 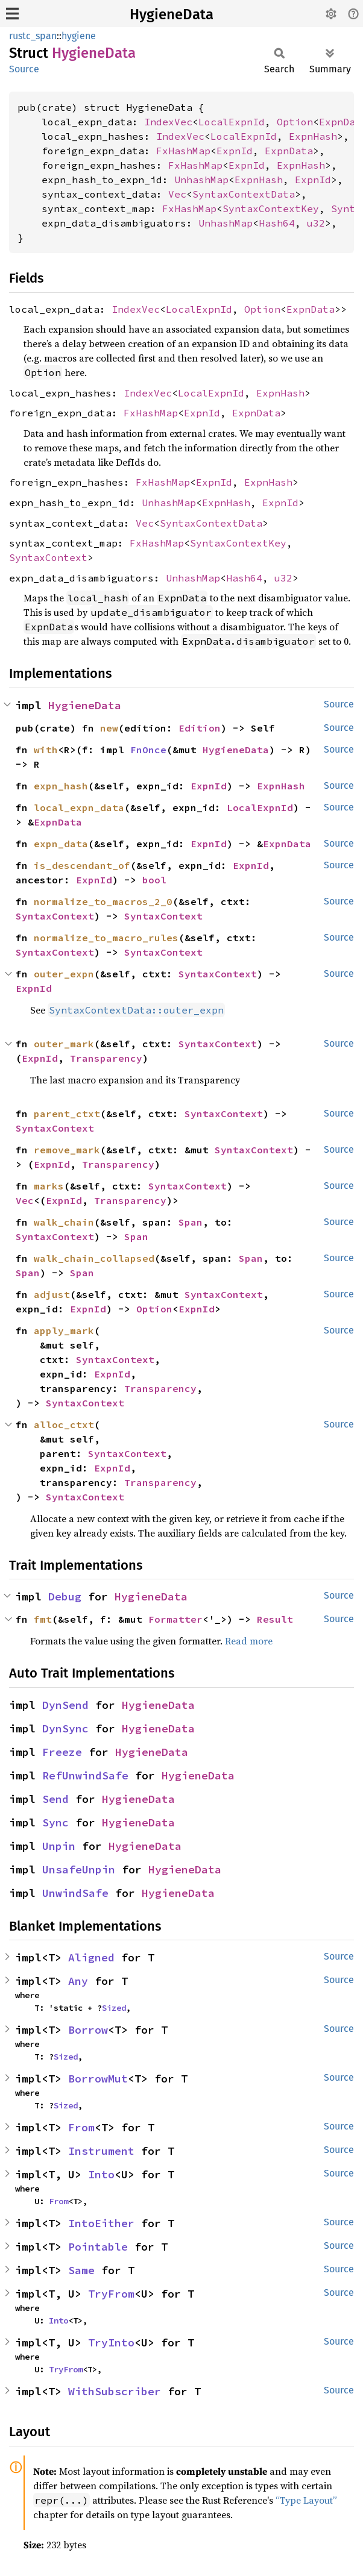 What do you see at coordinates (154, 880) in the screenshot?
I see `bool` at bounding box center [154, 880].